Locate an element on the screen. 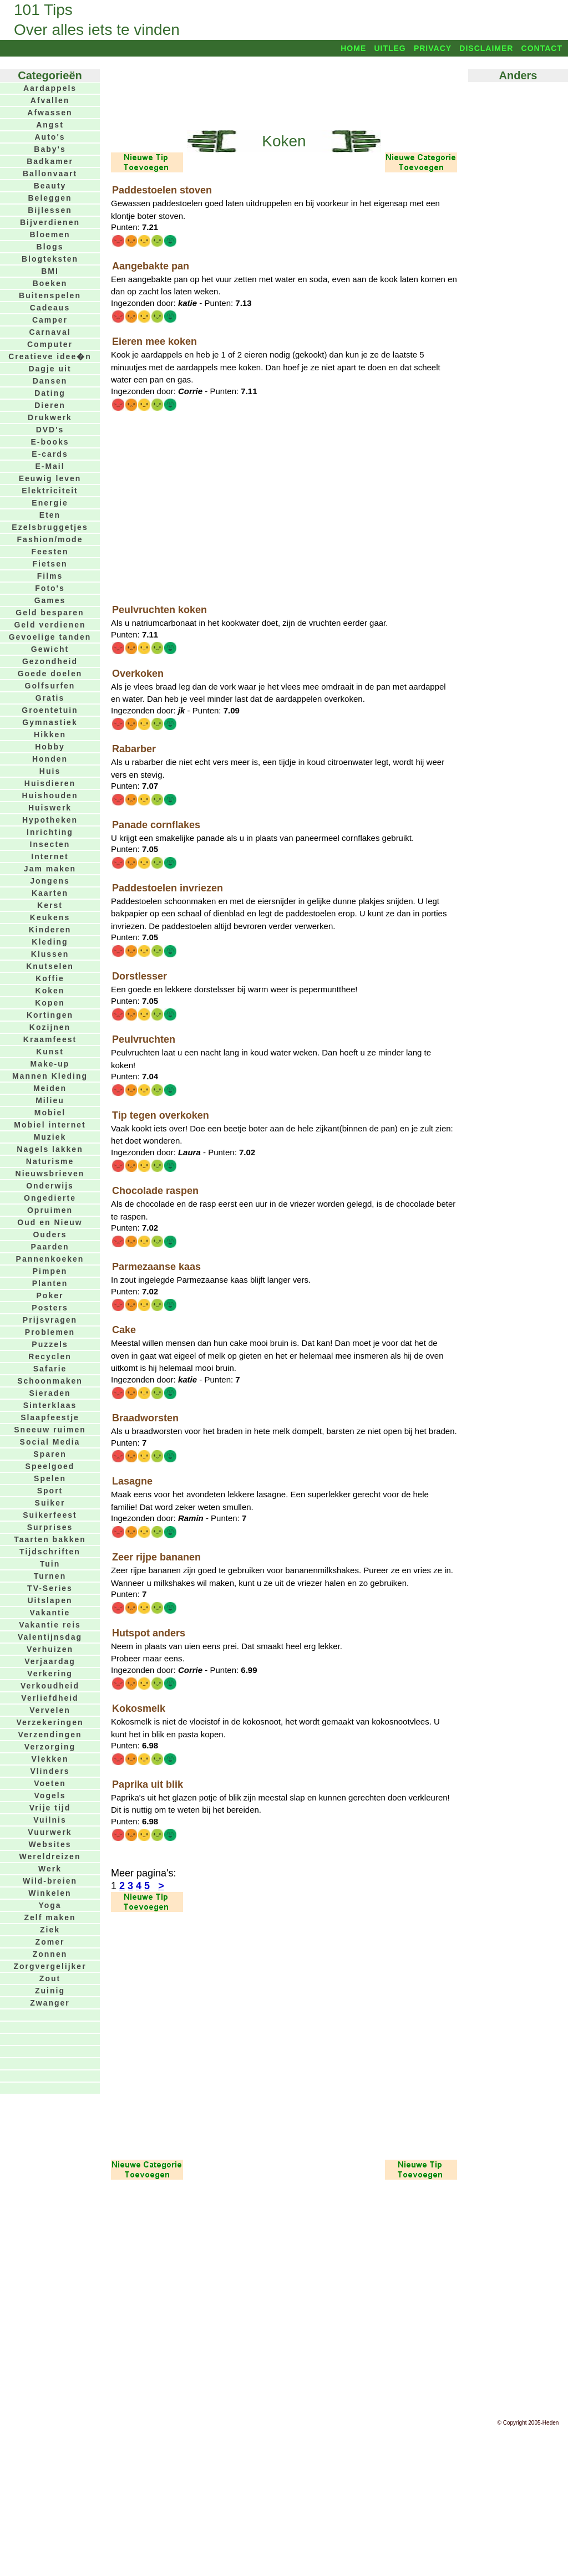 This screenshot has height=2576, width=568. Turnen is located at coordinates (50, 1576).